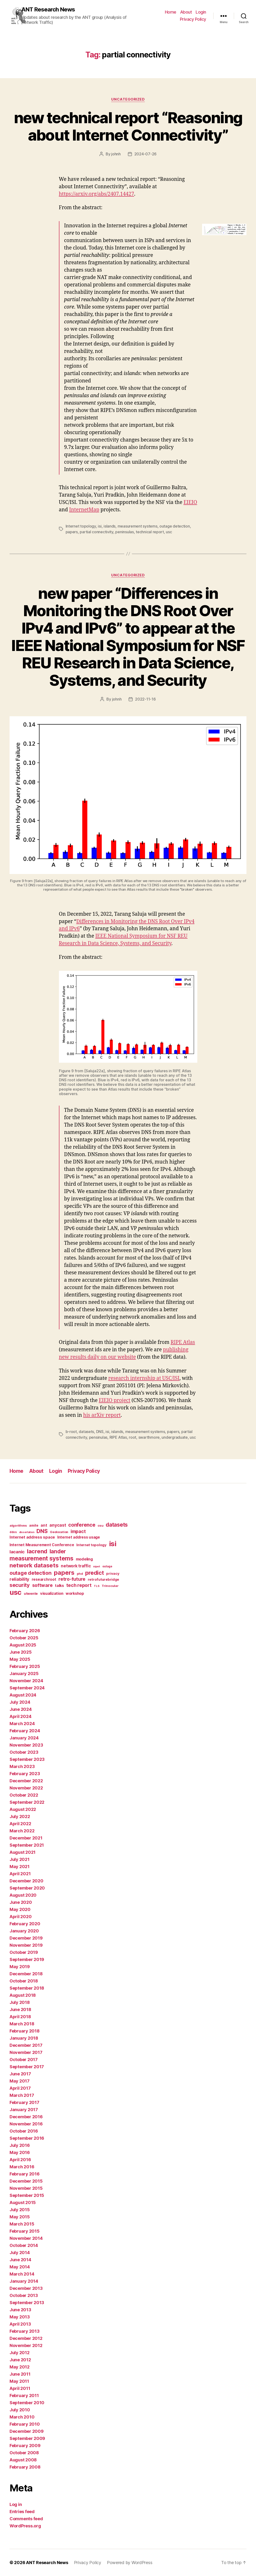 This screenshot has width=256, height=2576. Describe the element at coordinates (26, 1745) in the screenshot. I see `November 2023` at that location.